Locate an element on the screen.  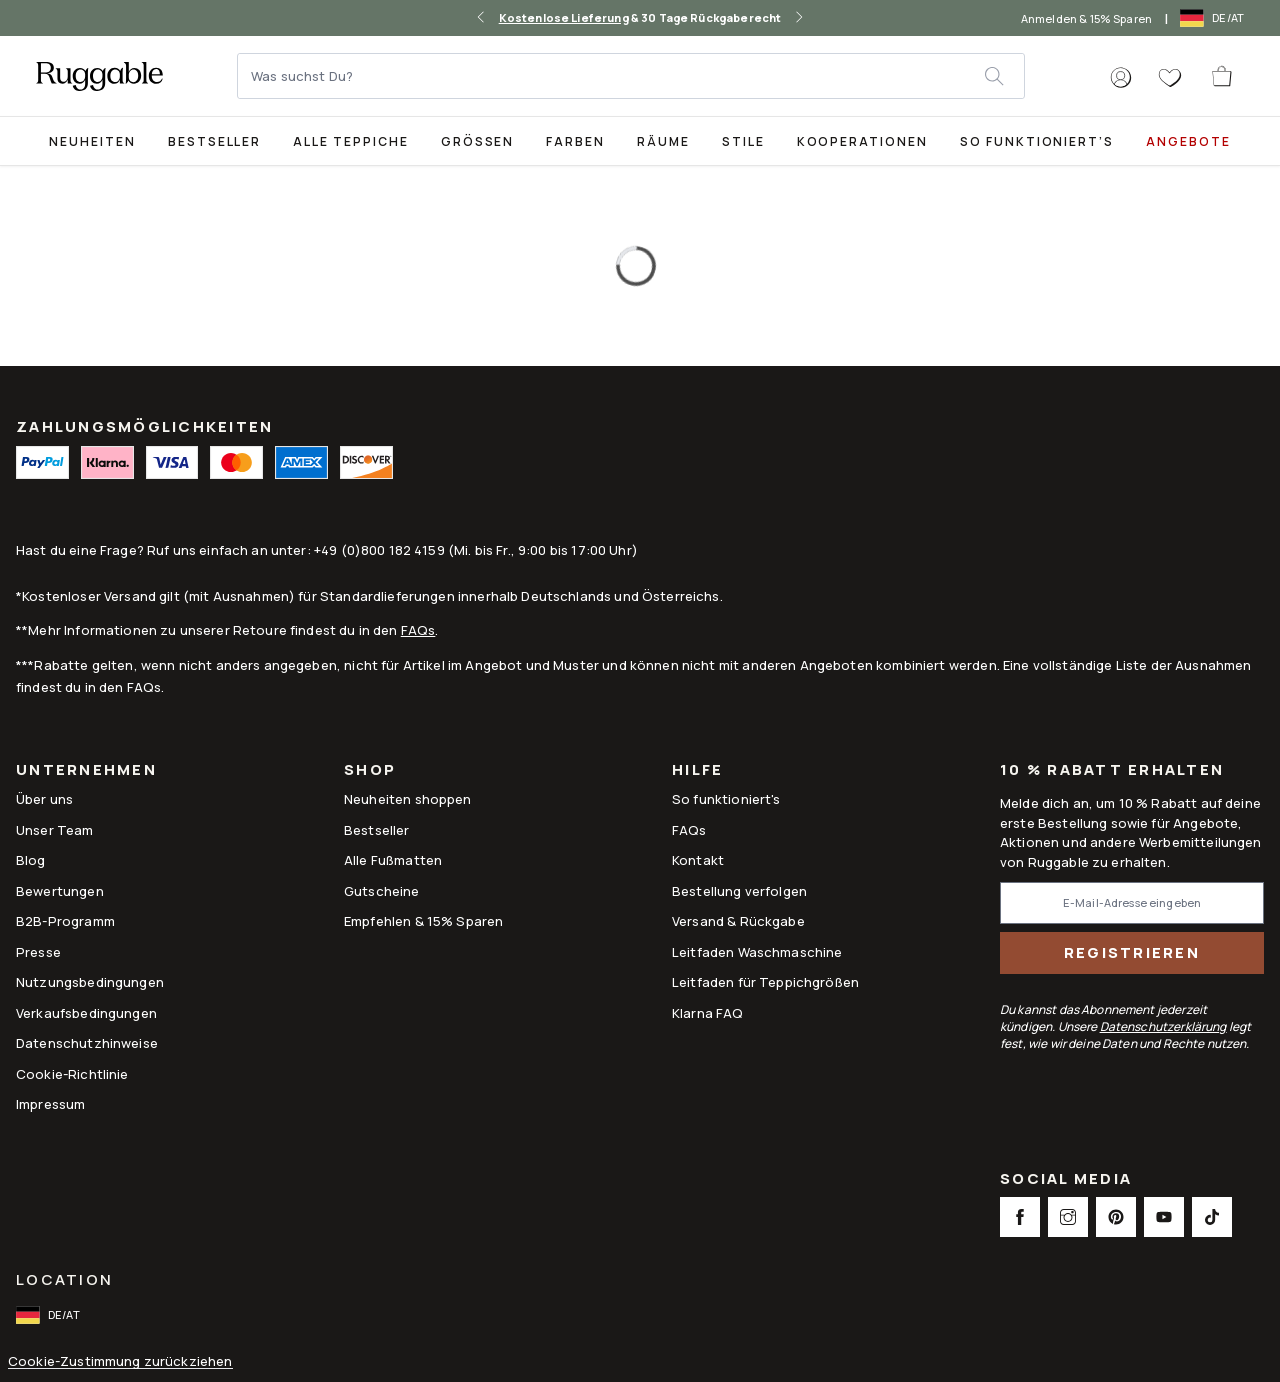
Unternehmen is located at coordinates (86, 771).